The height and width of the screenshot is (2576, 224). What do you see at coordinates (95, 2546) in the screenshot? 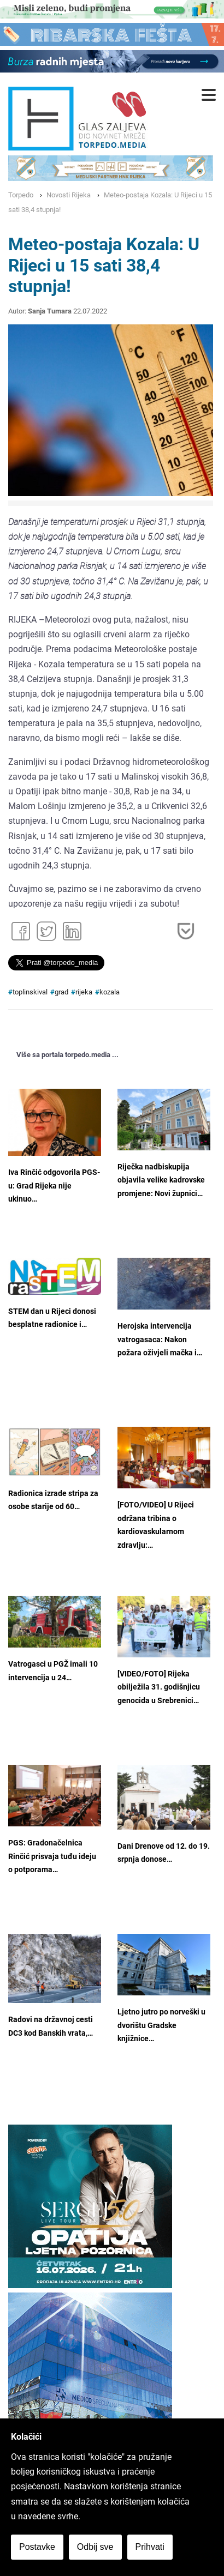
I see `Odbij sve` at bounding box center [95, 2546].